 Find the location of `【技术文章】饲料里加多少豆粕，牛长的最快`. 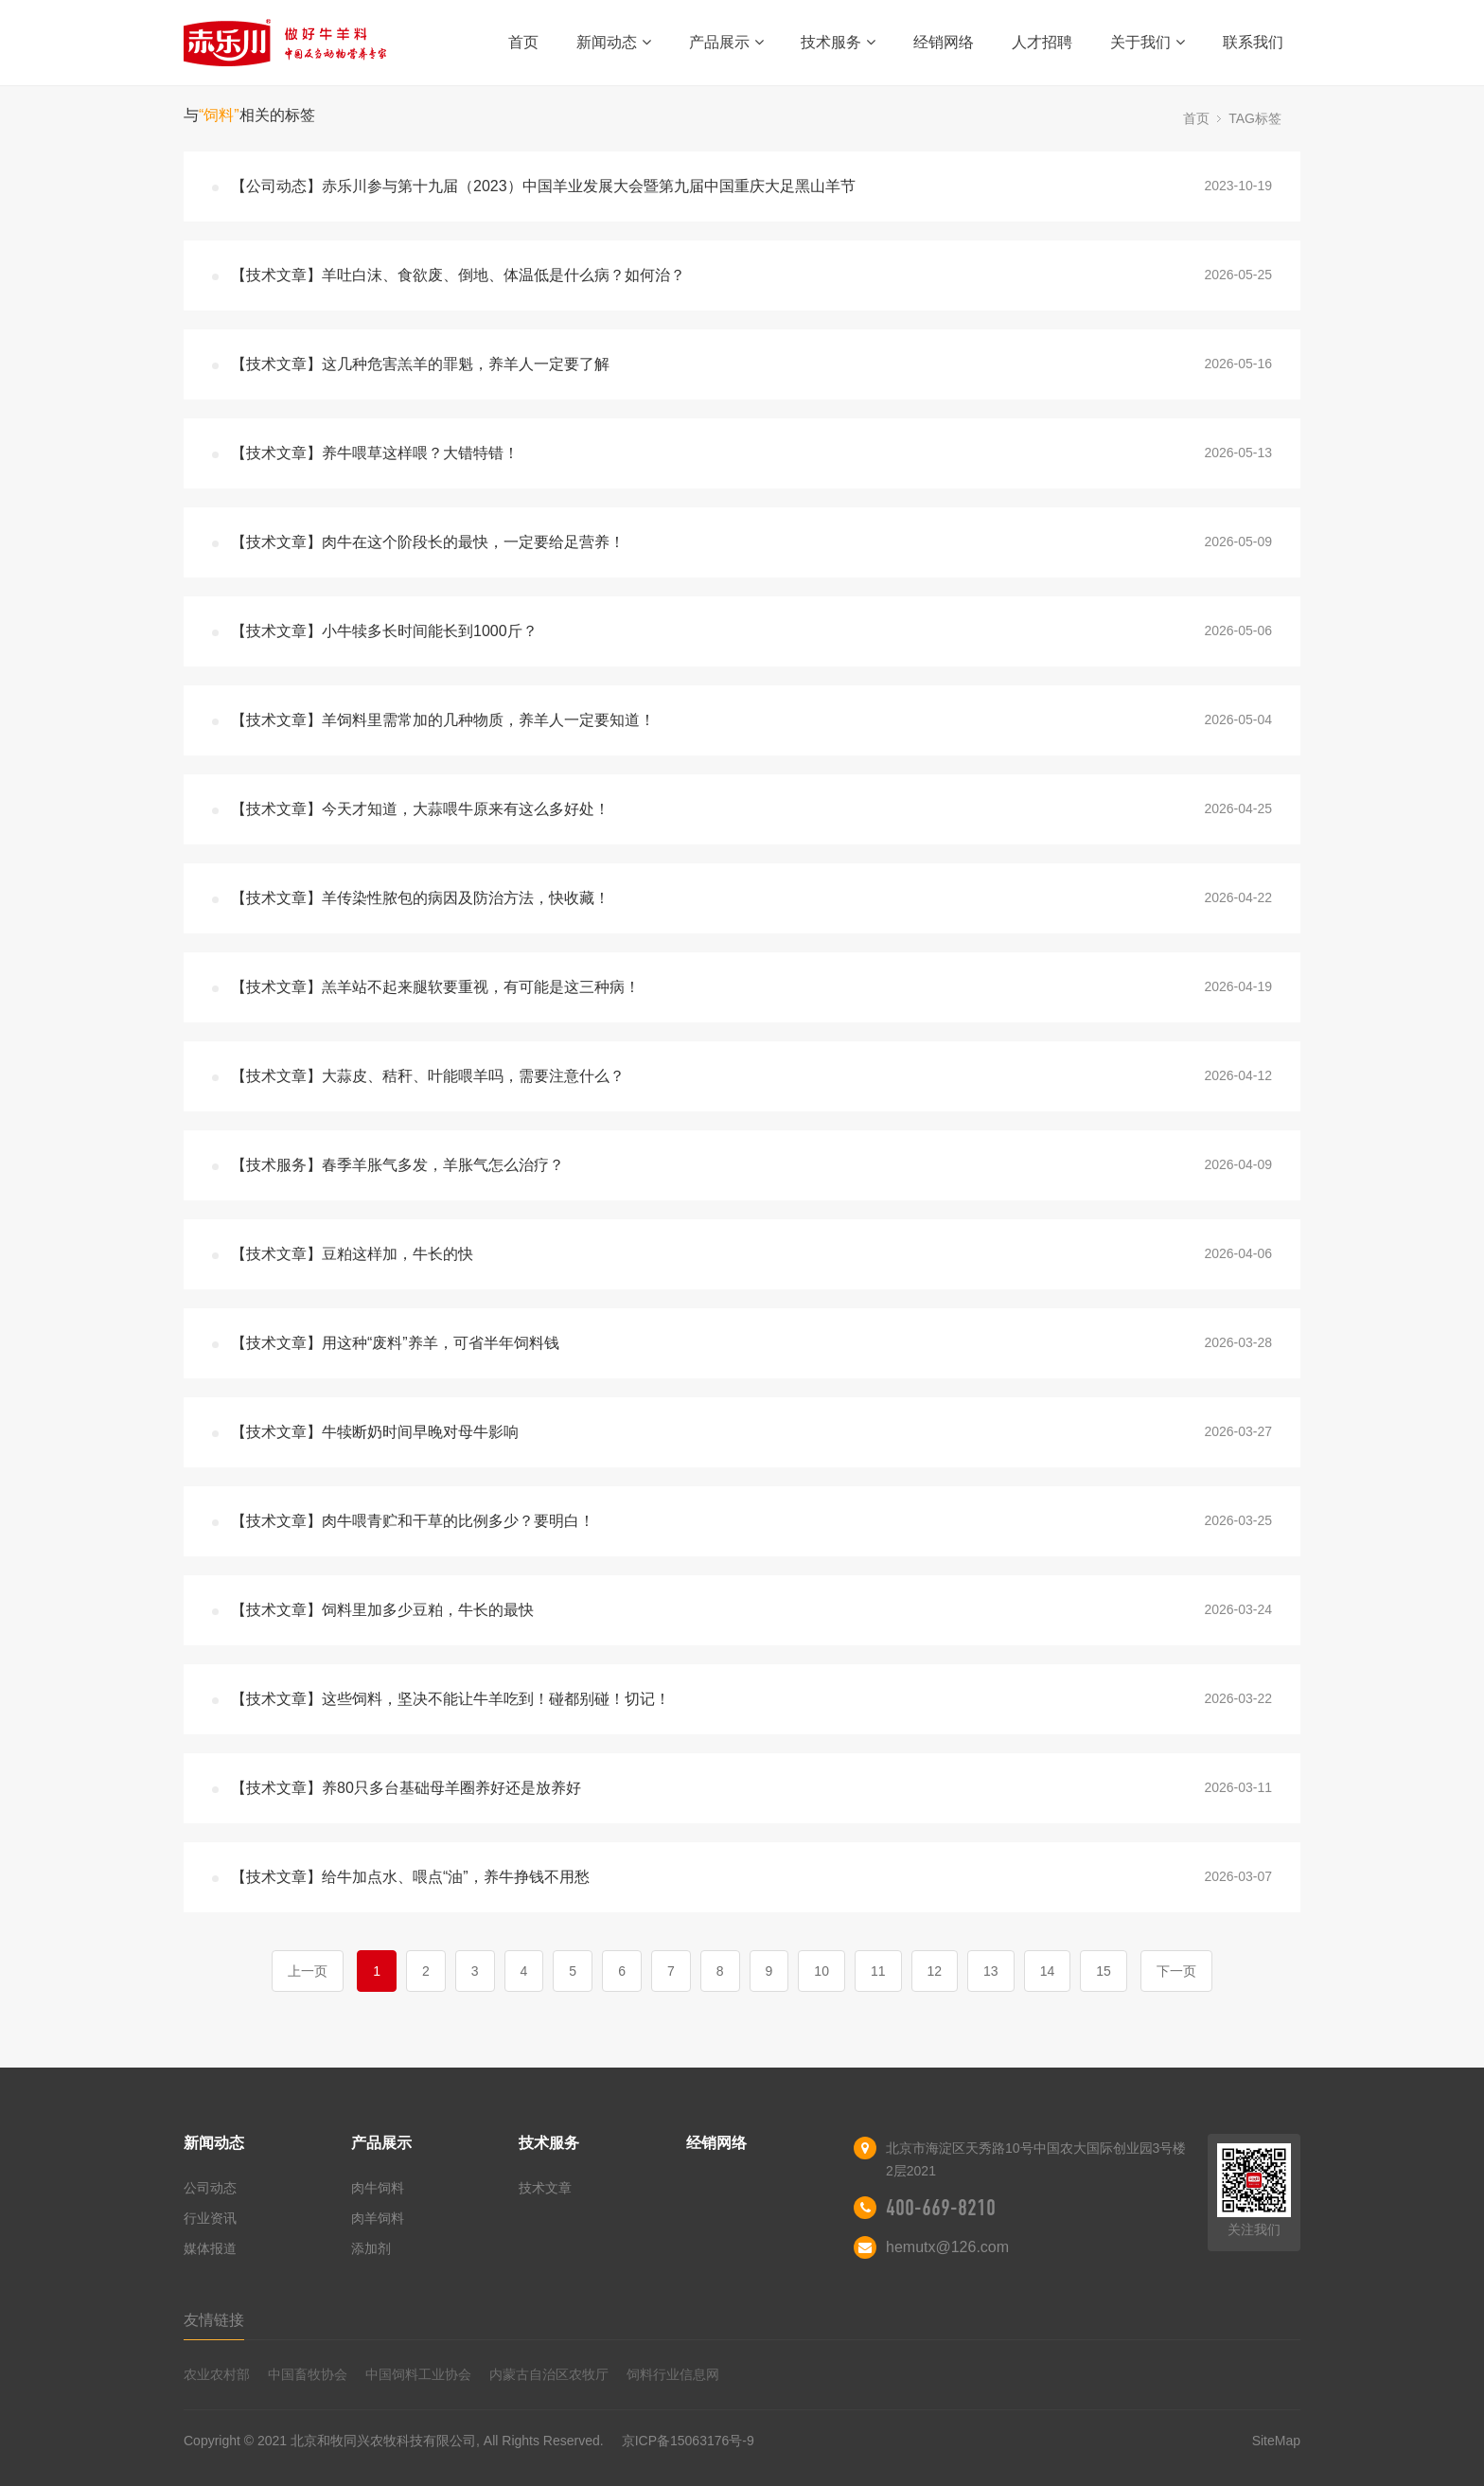

【技术文章】饲料里加多少豆粕，牛长的最快 is located at coordinates (382, 1610).